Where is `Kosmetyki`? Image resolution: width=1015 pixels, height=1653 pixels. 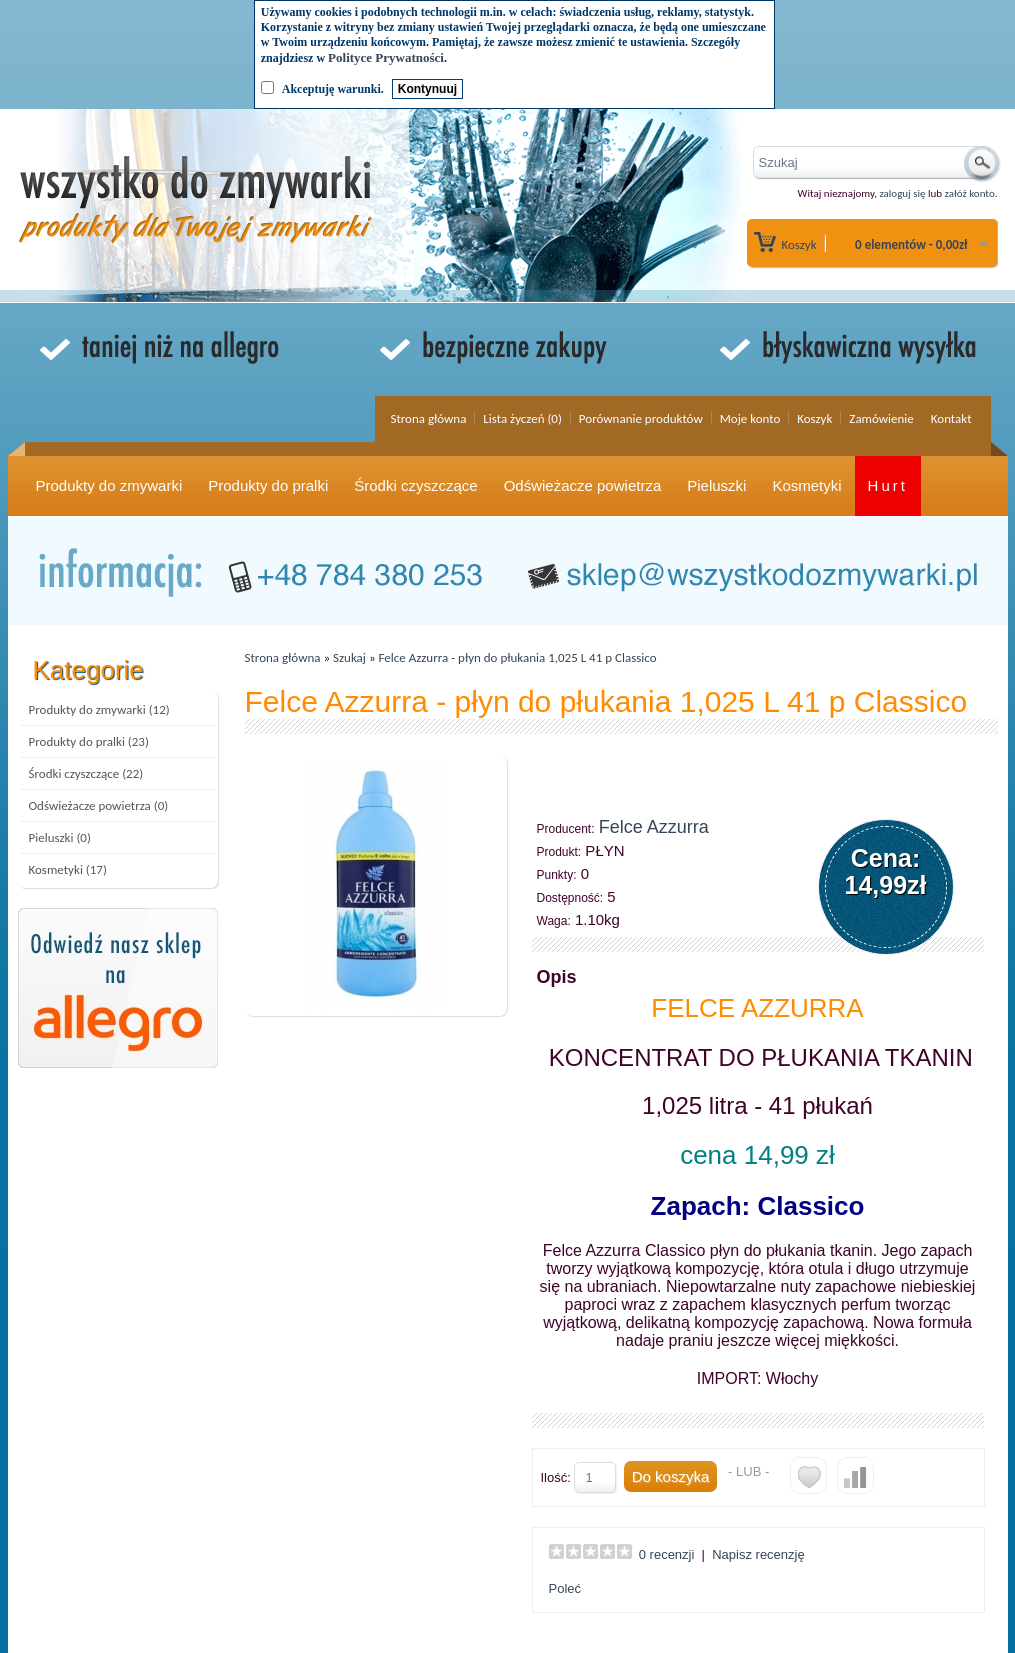 Kosmetyki is located at coordinates (806, 485).